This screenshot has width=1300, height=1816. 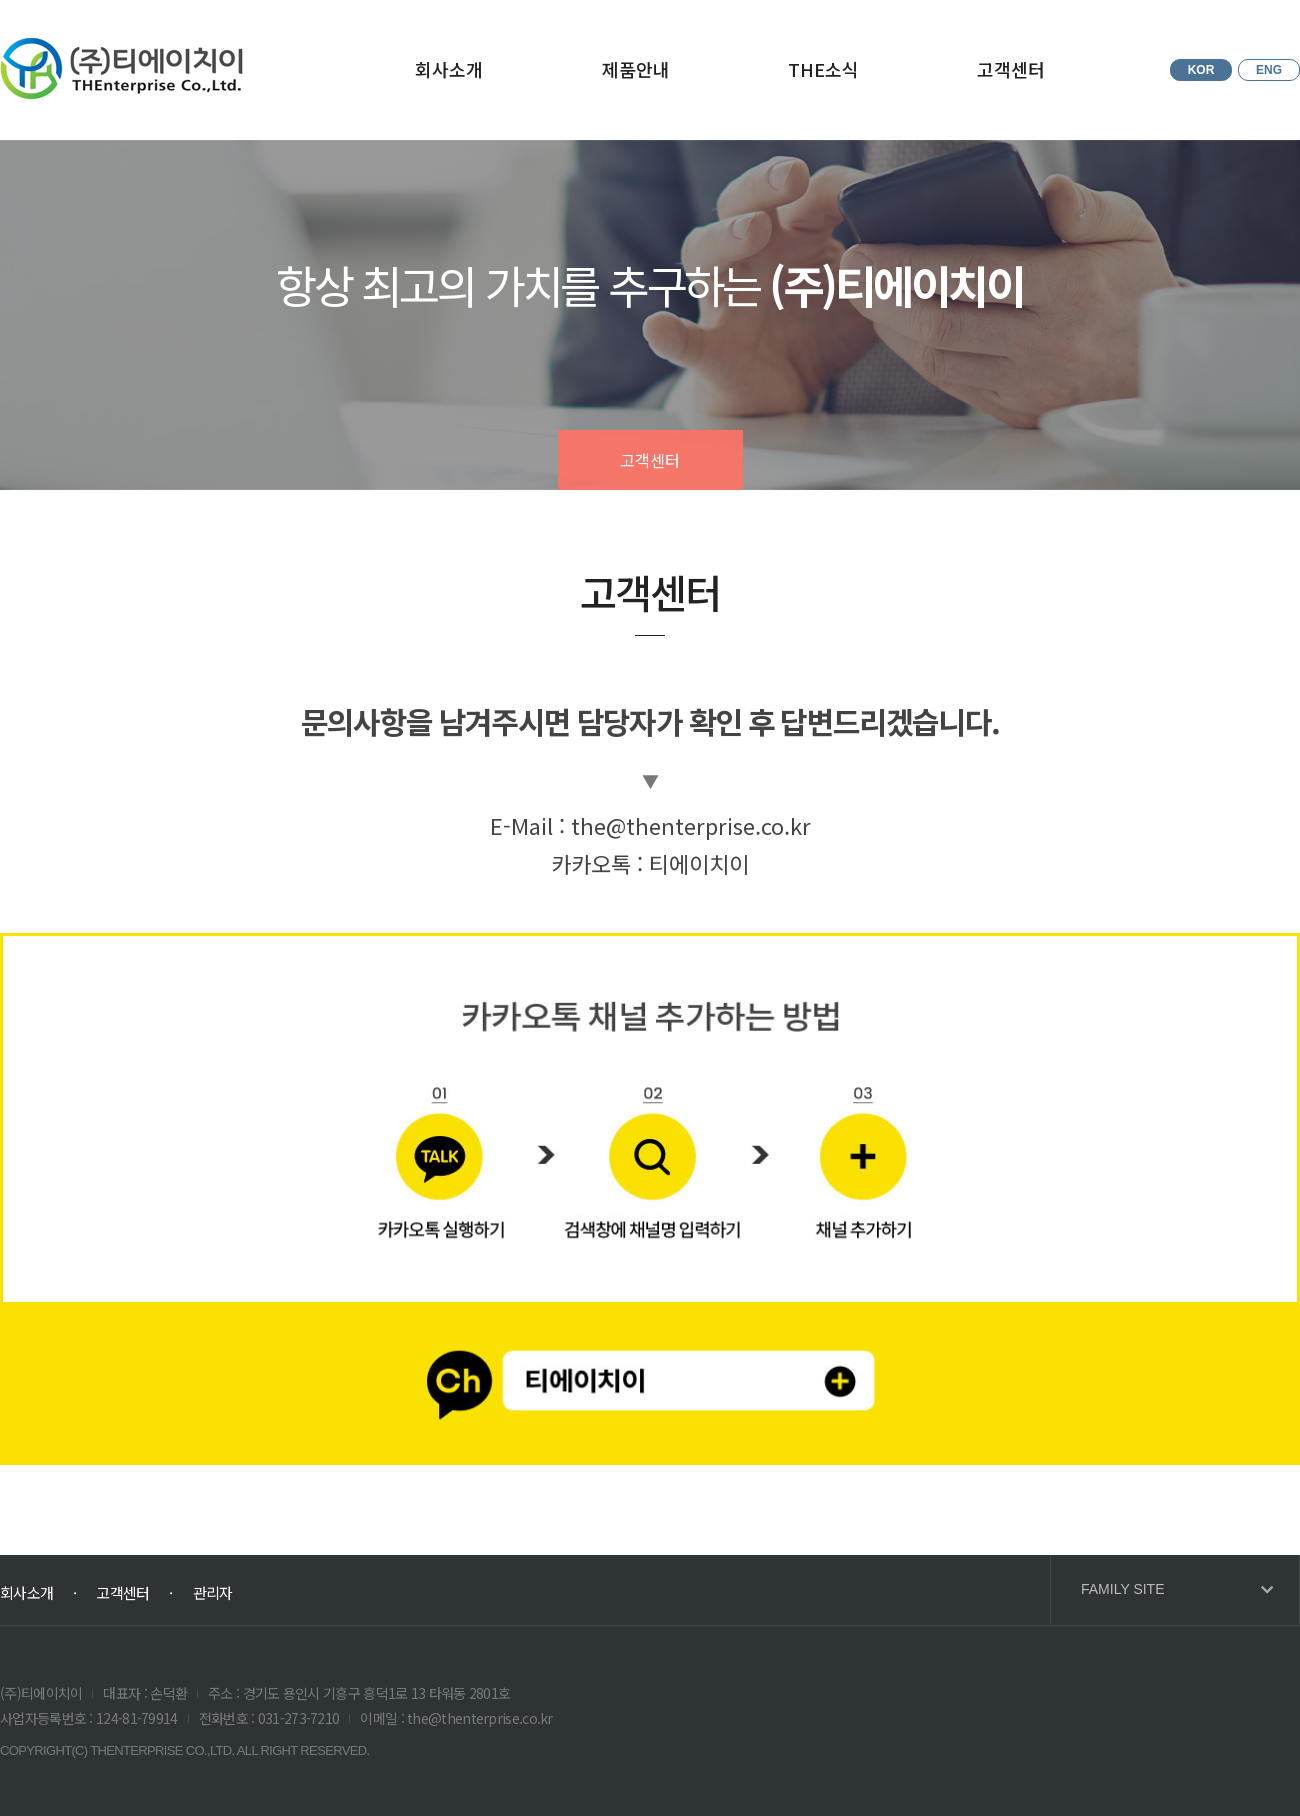 What do you see at coordinates (823, 69) in the screenshot?
I see `THE소식` at bounding box center [823, 69].